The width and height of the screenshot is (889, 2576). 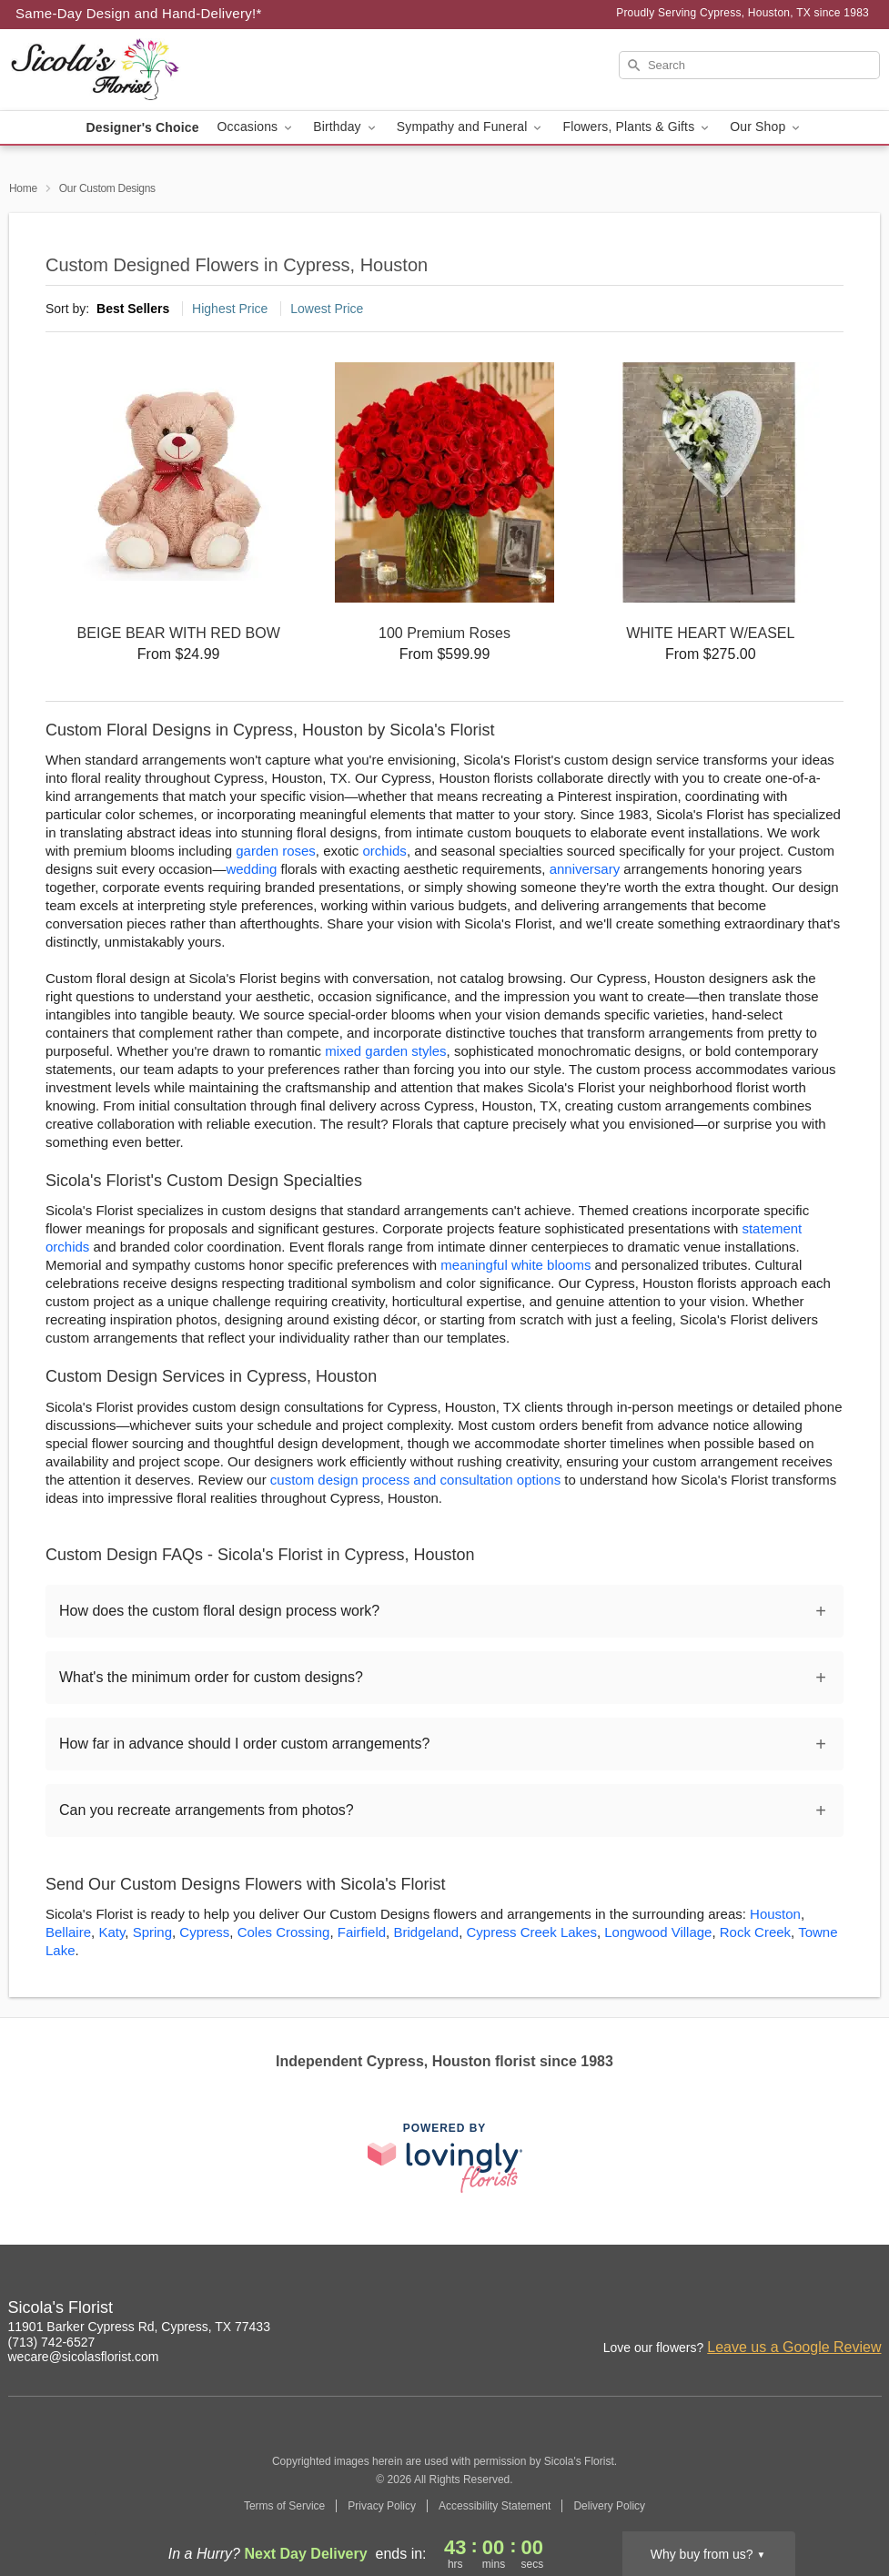 I want to click on Terms of Service, so click(x=284, y=2505).